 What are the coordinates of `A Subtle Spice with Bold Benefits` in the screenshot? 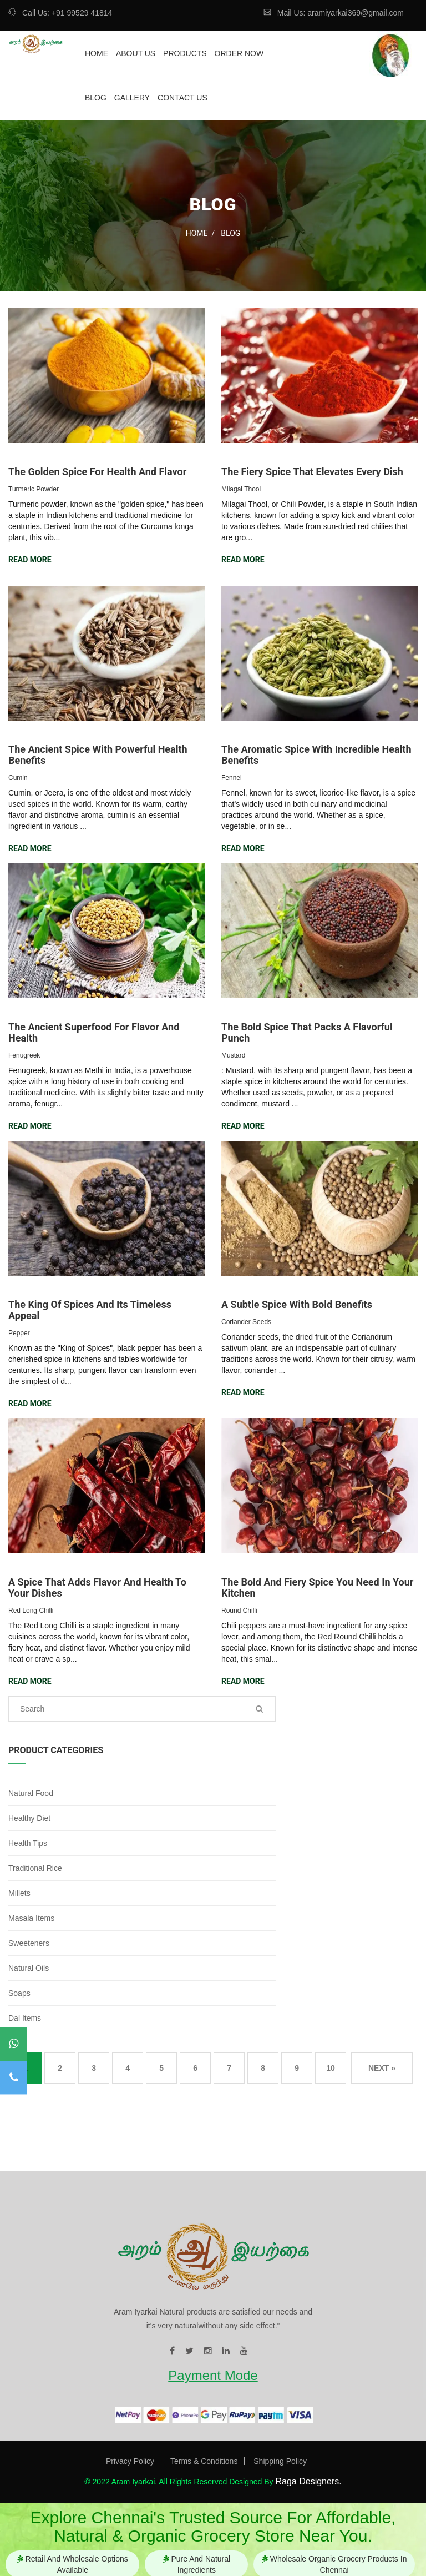 It's located at (296, 1304).